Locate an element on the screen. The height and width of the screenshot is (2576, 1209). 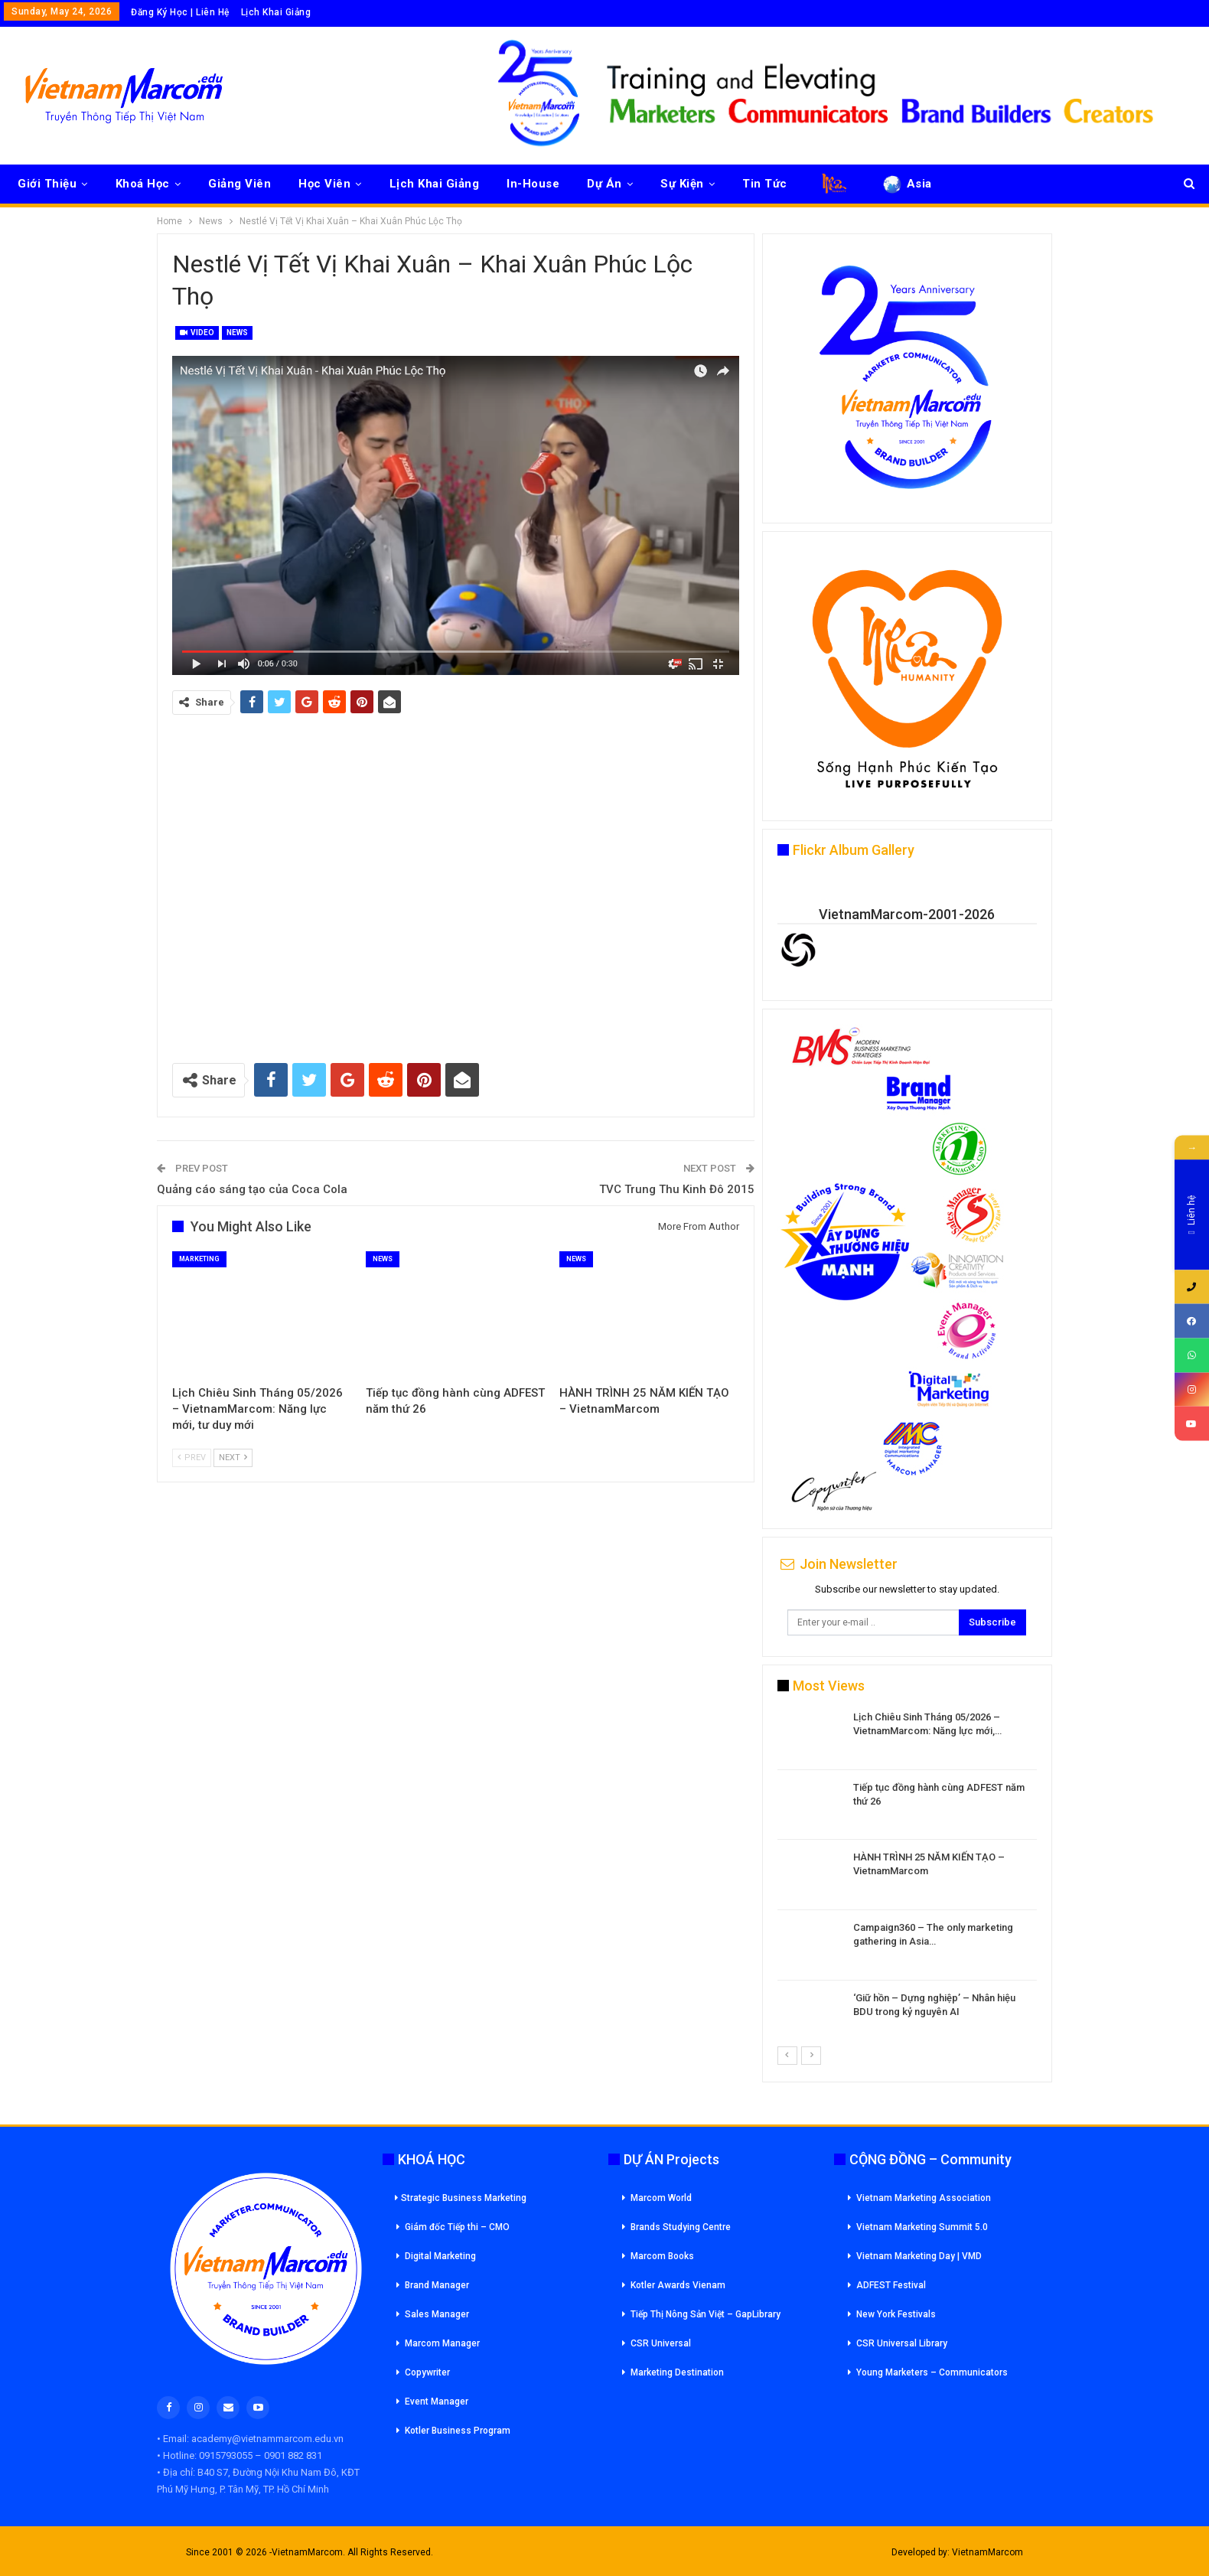
Event Manager is located at coordinates (436, 2401).